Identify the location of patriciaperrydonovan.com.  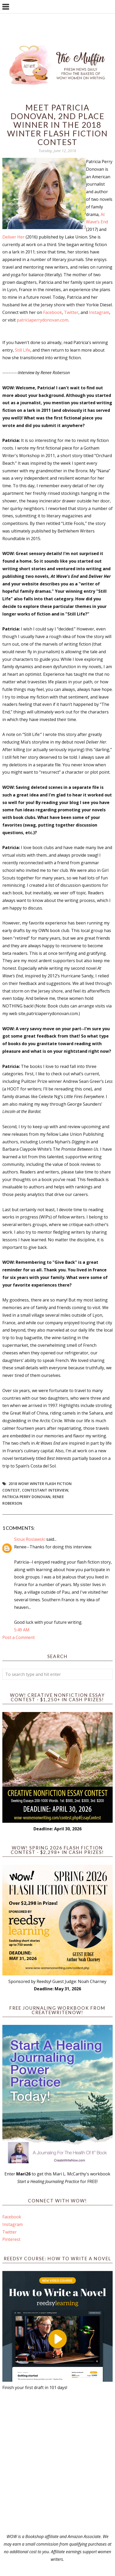
(42, 320).